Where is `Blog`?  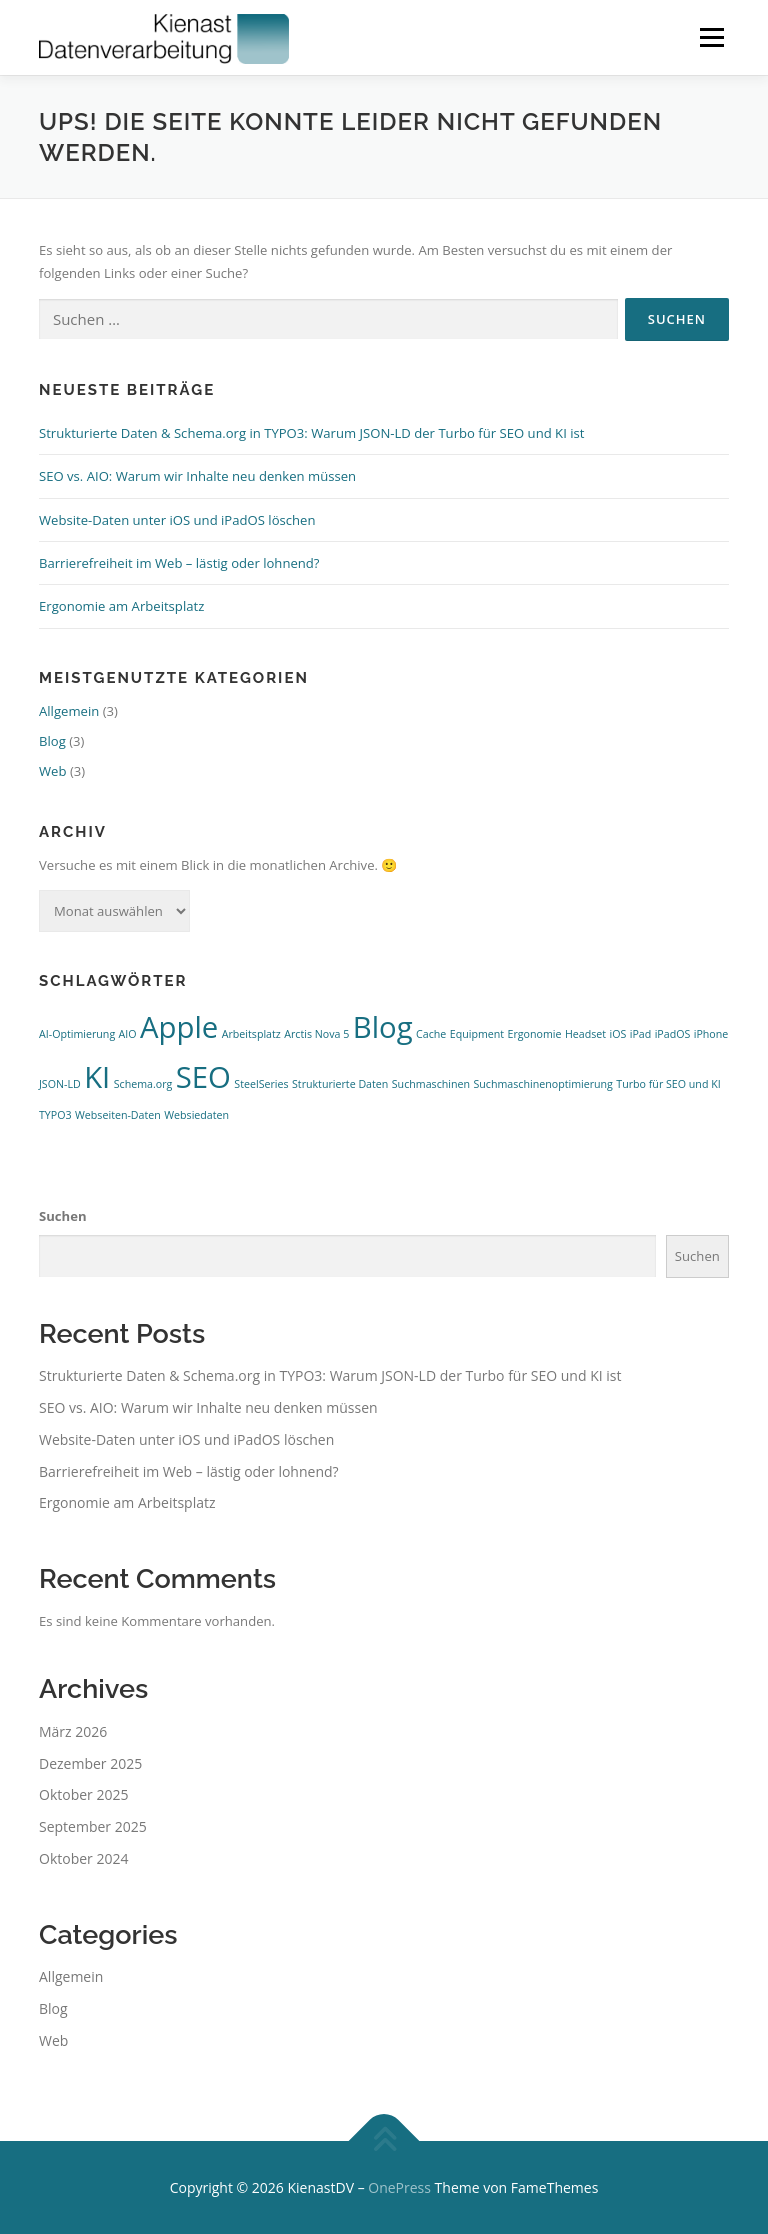
Blog is located at coordinates (52, 741).